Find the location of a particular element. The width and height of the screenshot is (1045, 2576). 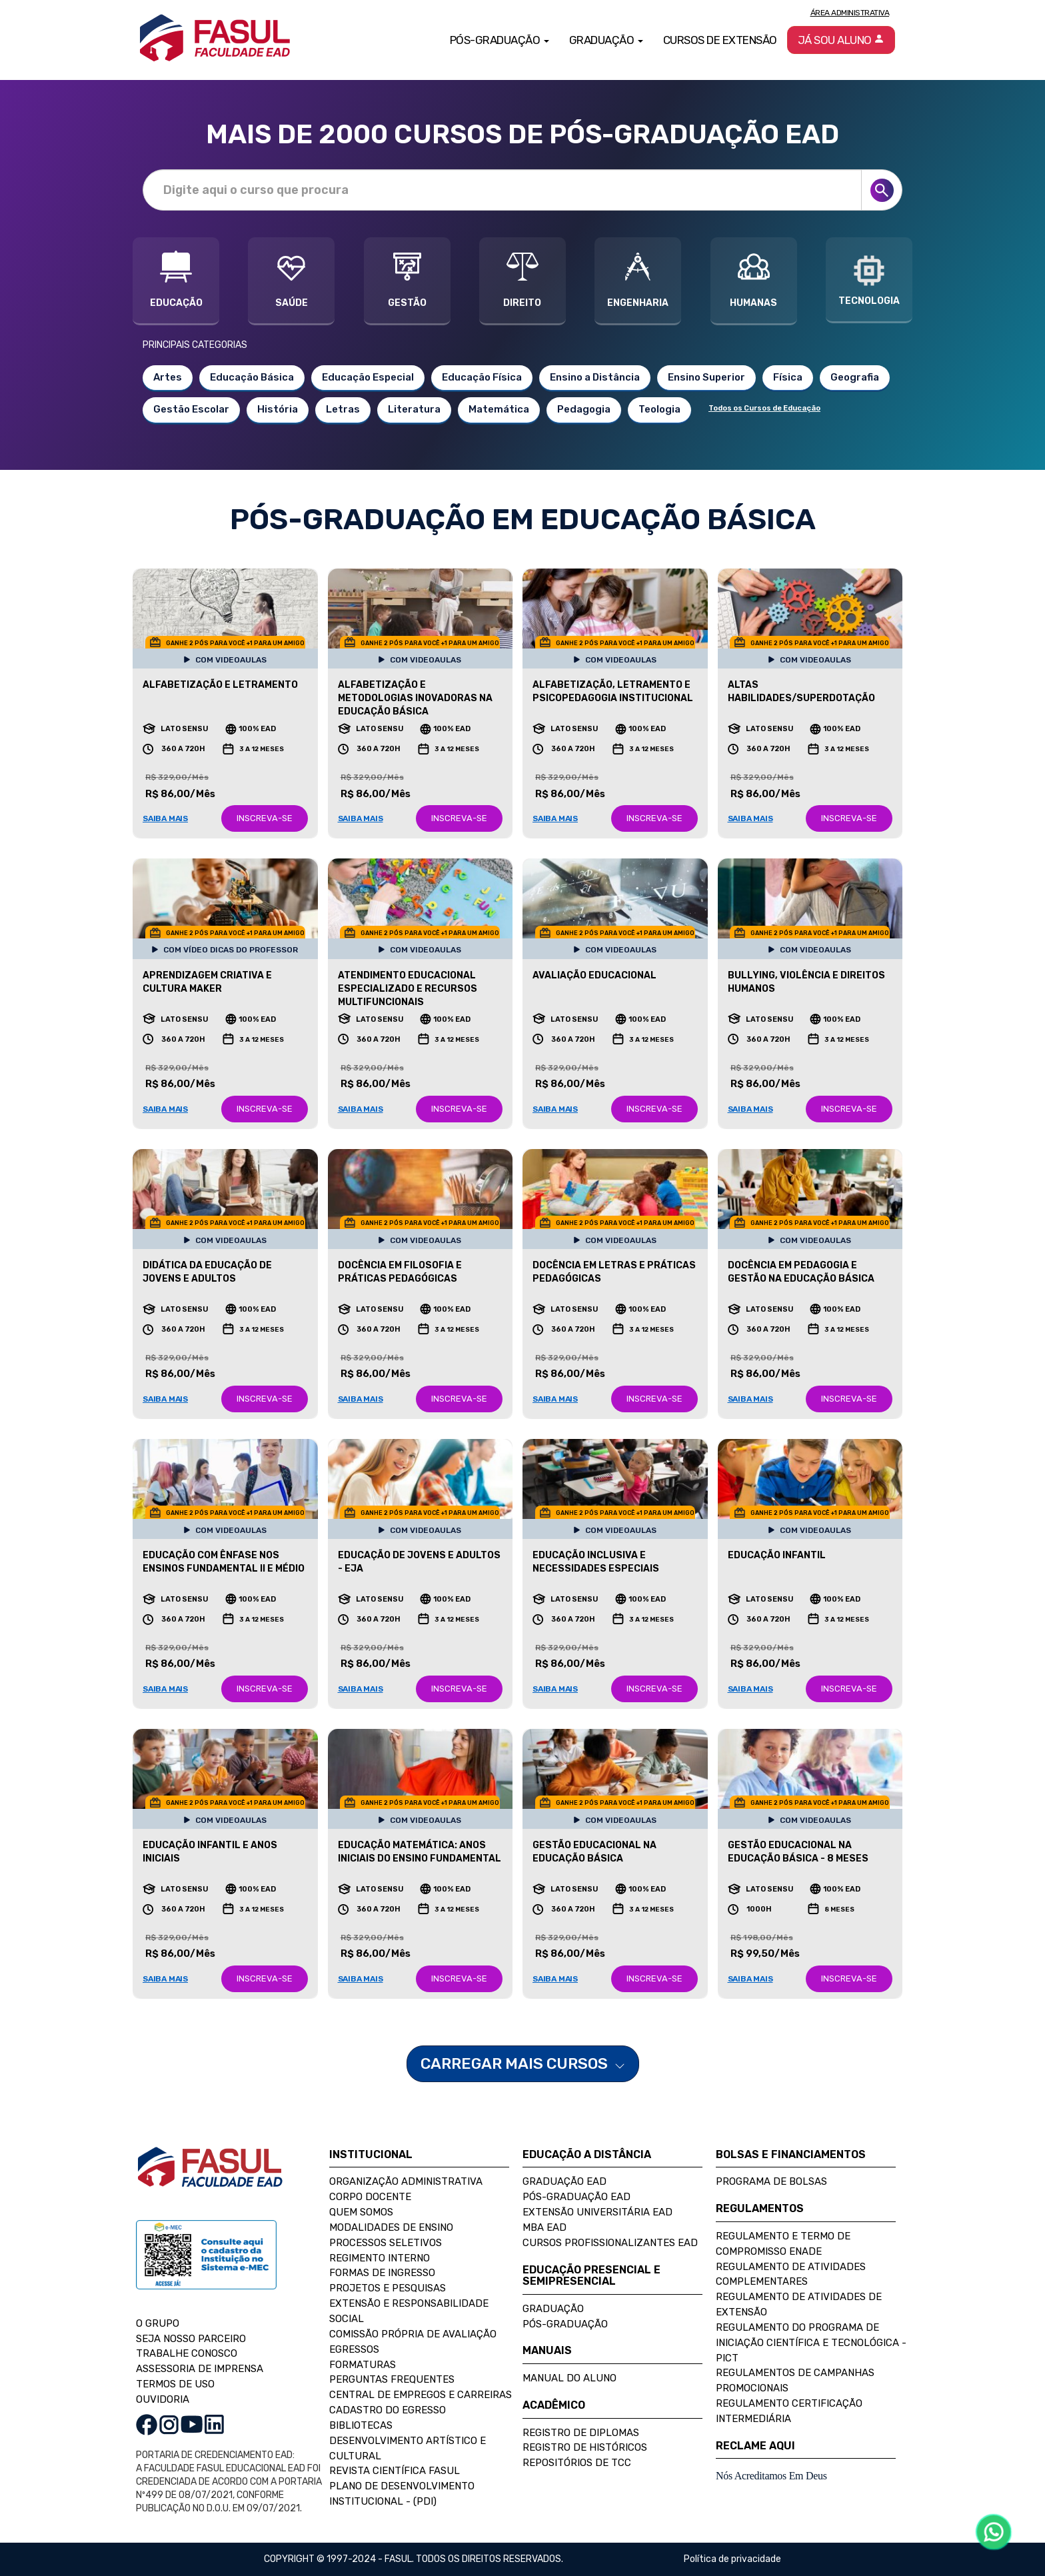

Comissão Própria de Avaliação is located at coordinates (413, 2334).